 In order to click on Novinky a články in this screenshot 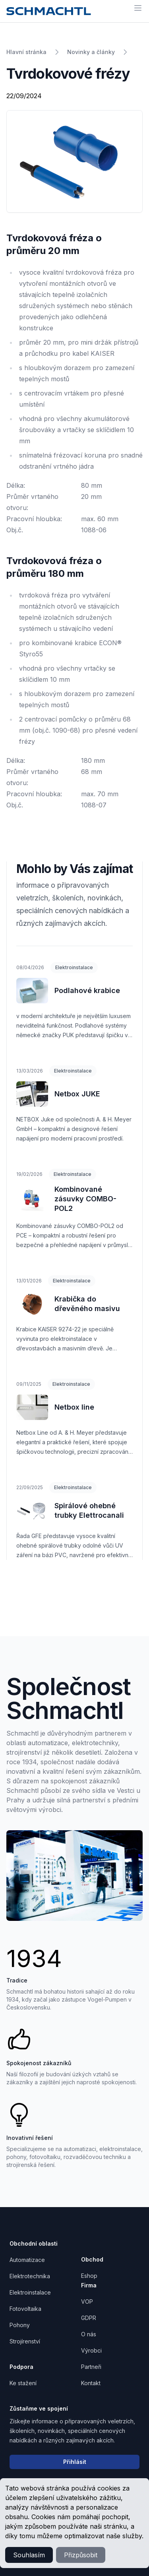, I will do `click(91, 51)`.